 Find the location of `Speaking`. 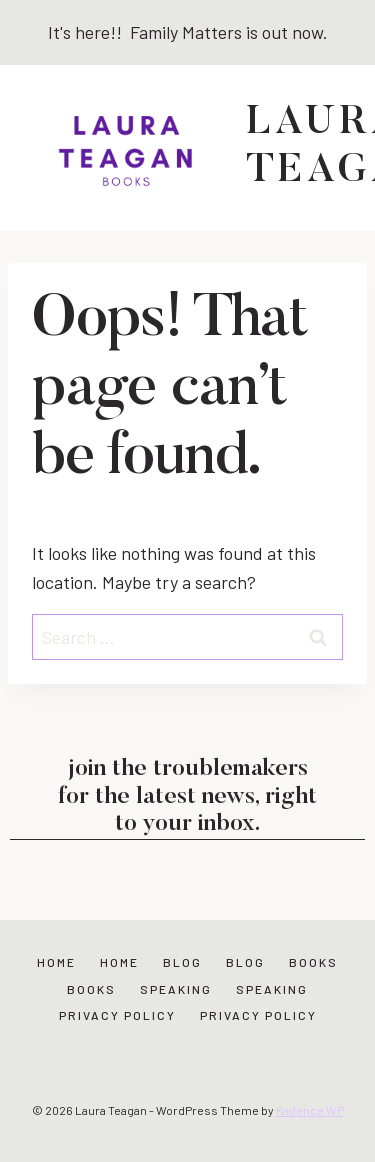

Speaking is located at coordinates (176, 989).